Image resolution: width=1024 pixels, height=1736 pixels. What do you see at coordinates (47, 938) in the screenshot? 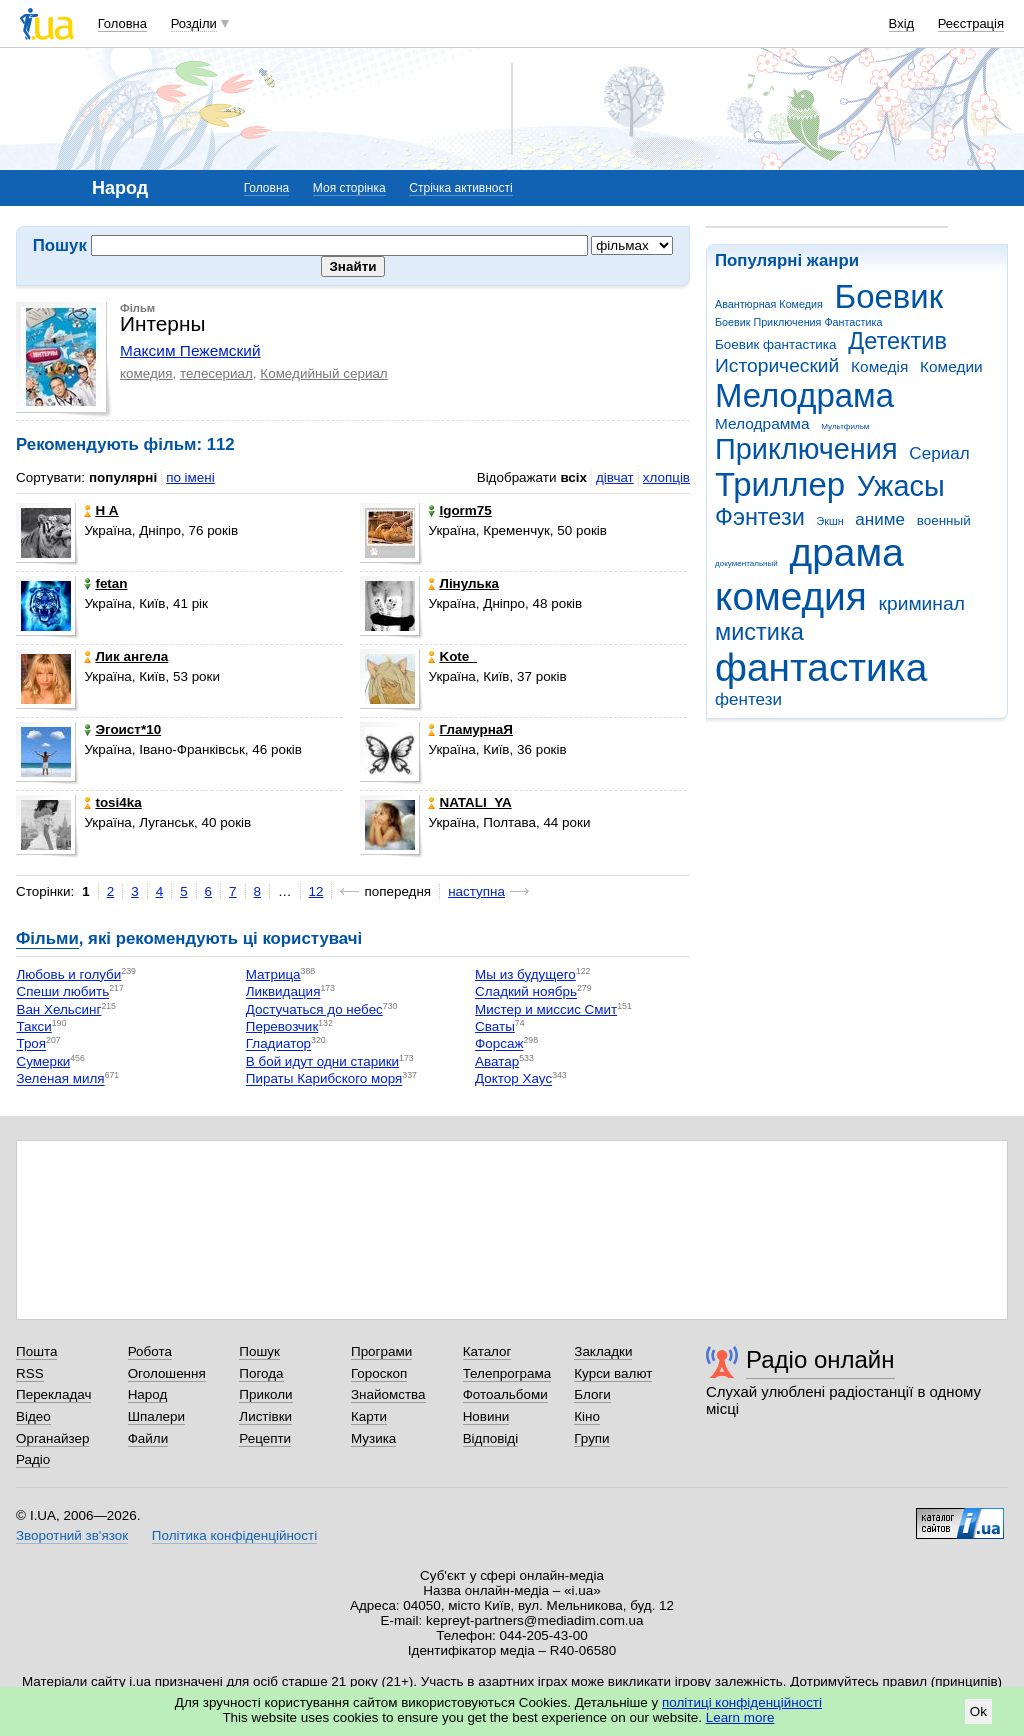
I see `Фільми` at bounding box center [47, 938].